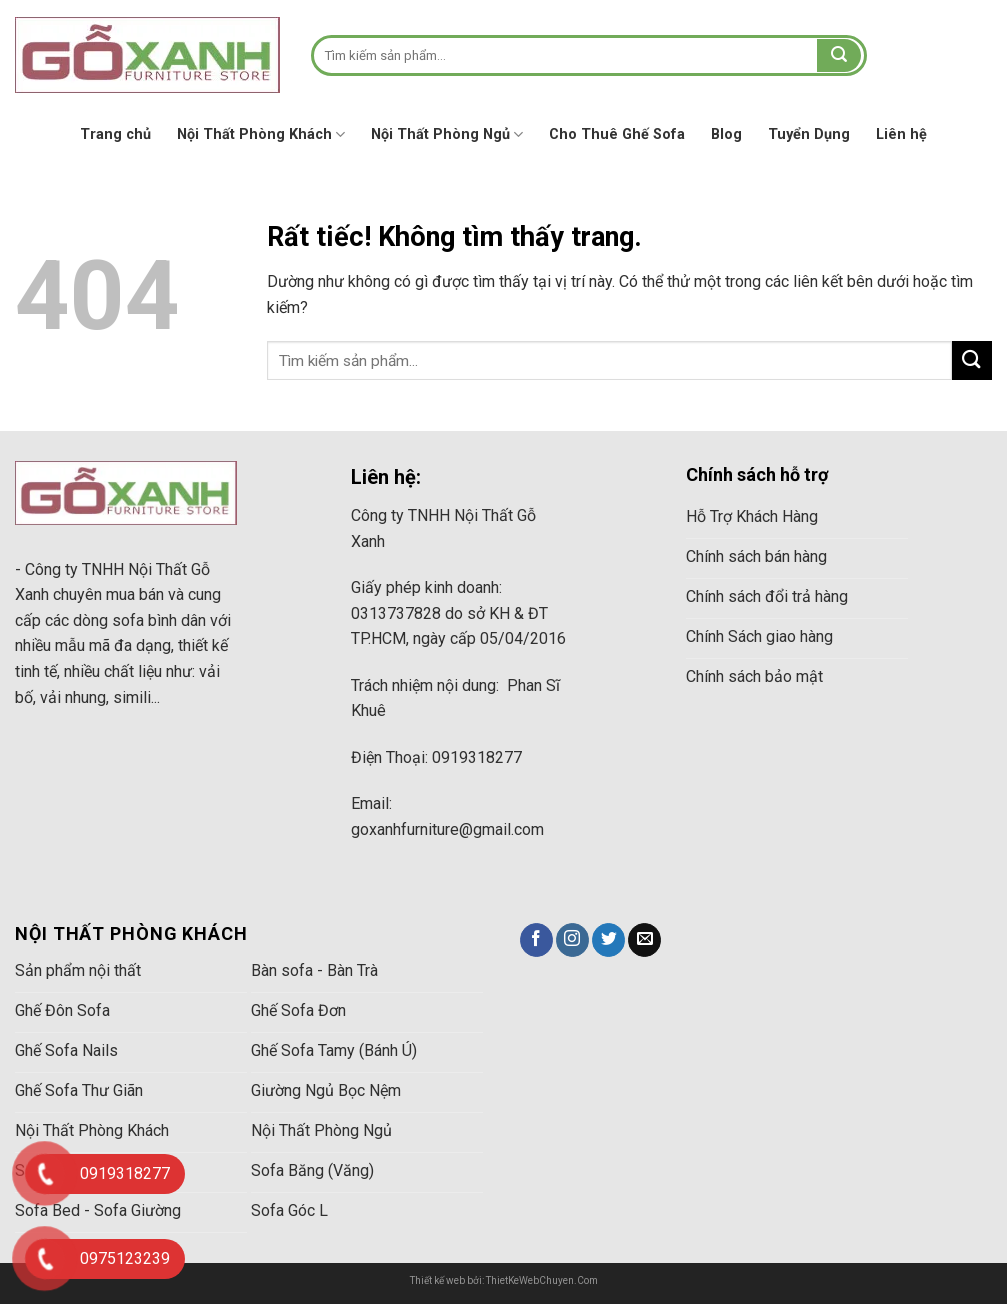  What do you see at coordinates (809, 134) in the screenshot?
I see `Tuyển Dụng` at bounding box center [809, 134].